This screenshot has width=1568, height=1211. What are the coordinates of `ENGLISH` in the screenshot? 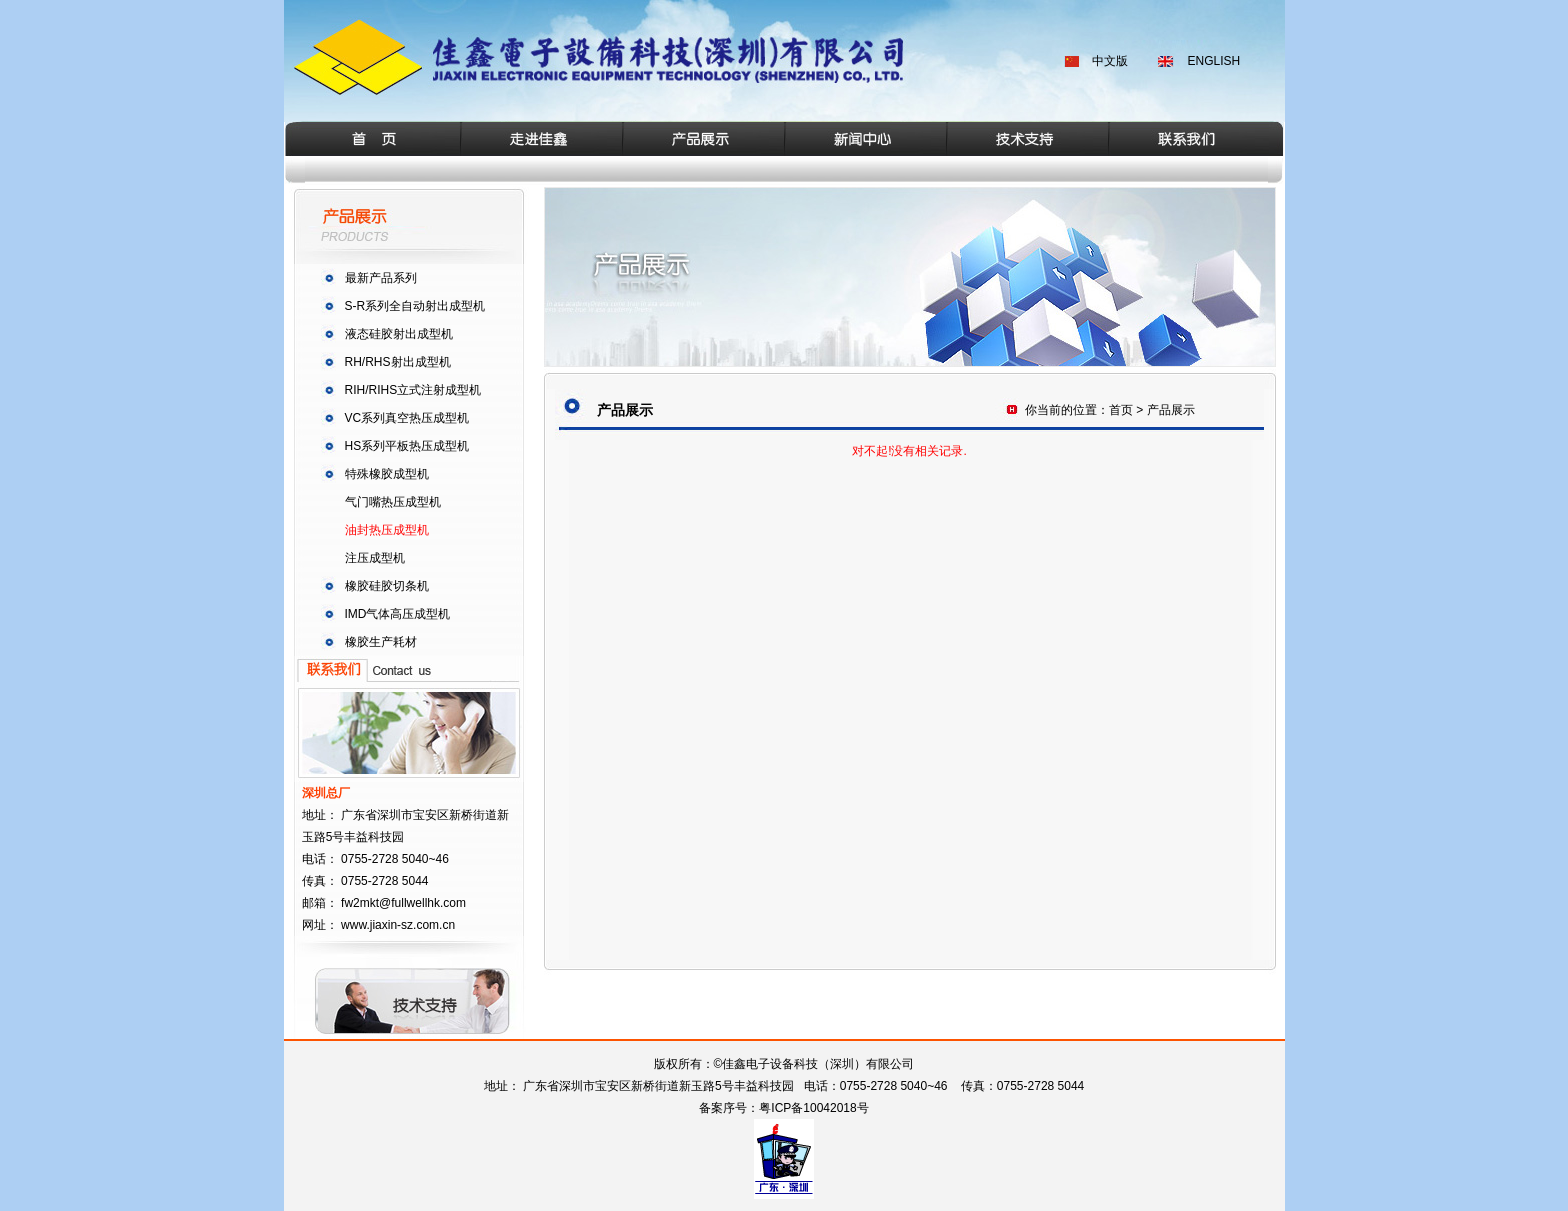 It's located at (1214, 61).